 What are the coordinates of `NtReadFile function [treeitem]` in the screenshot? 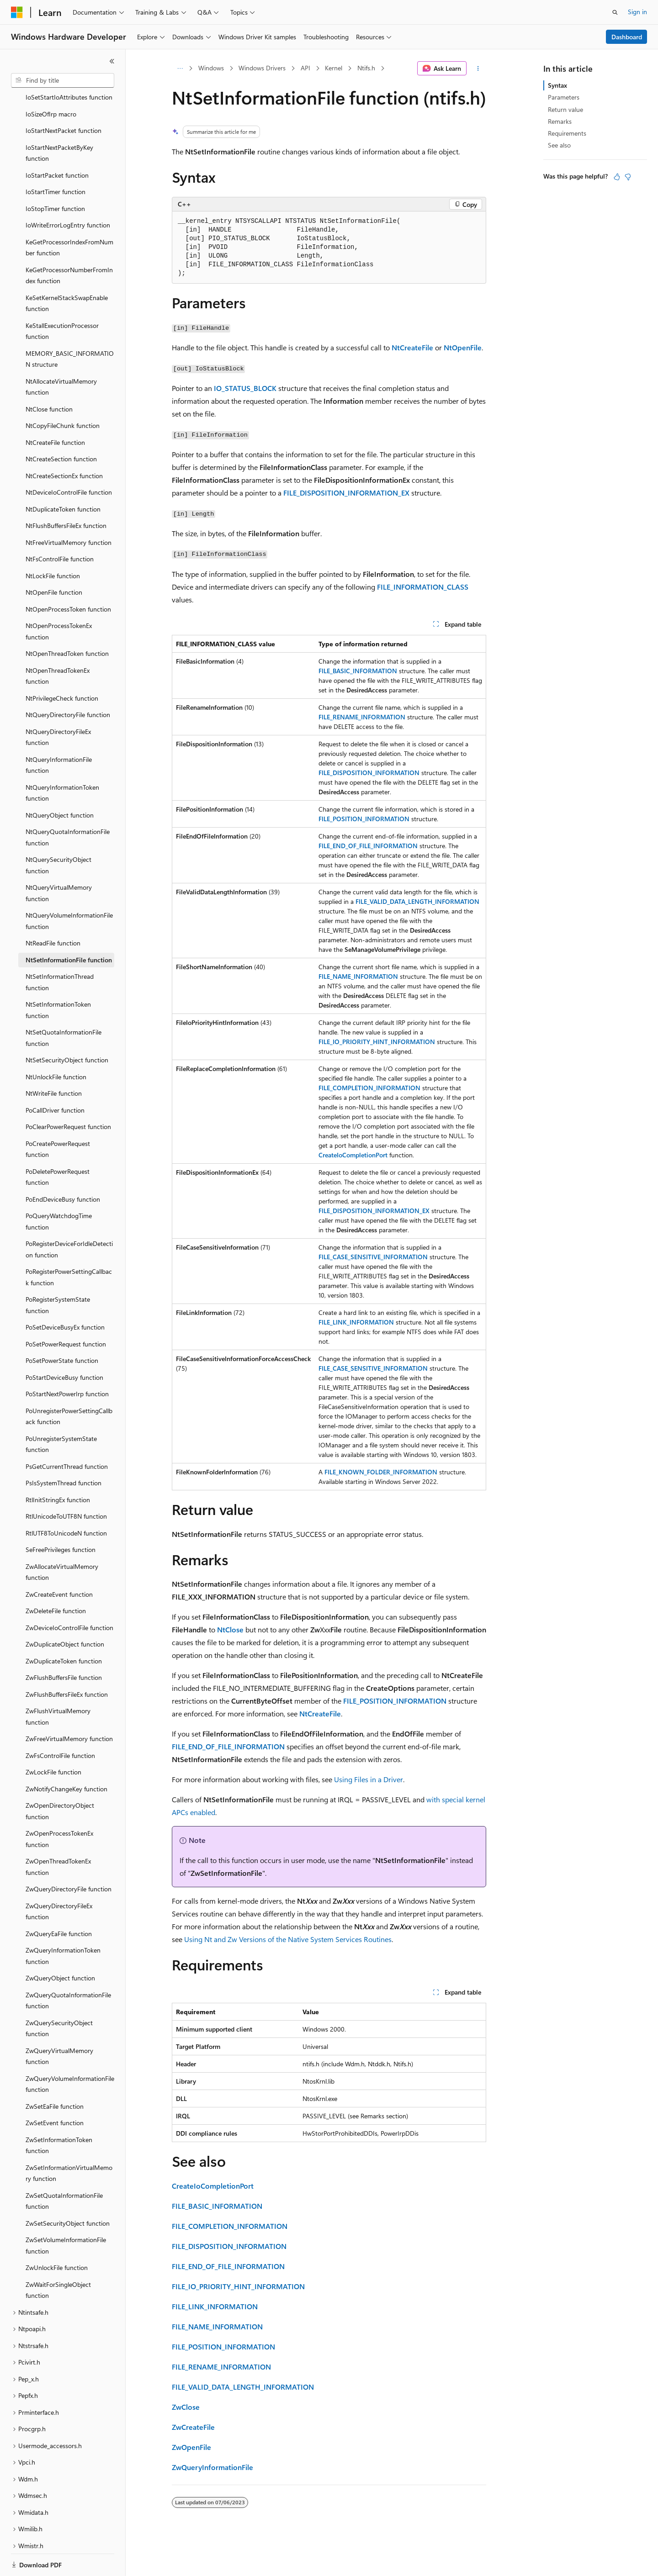 It's located at (53, 911).